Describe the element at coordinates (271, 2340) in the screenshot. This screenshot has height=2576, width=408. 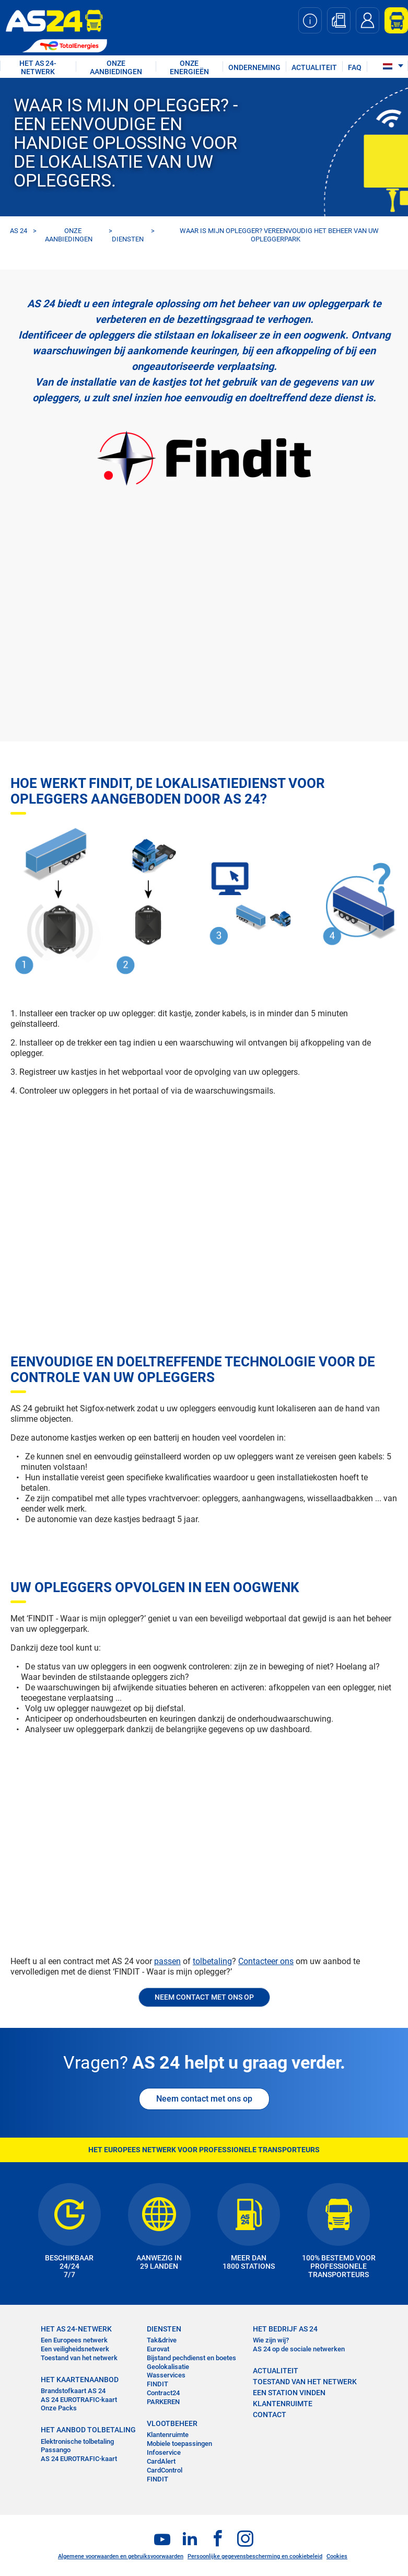
I see `Wie zijn wij?` at that location.